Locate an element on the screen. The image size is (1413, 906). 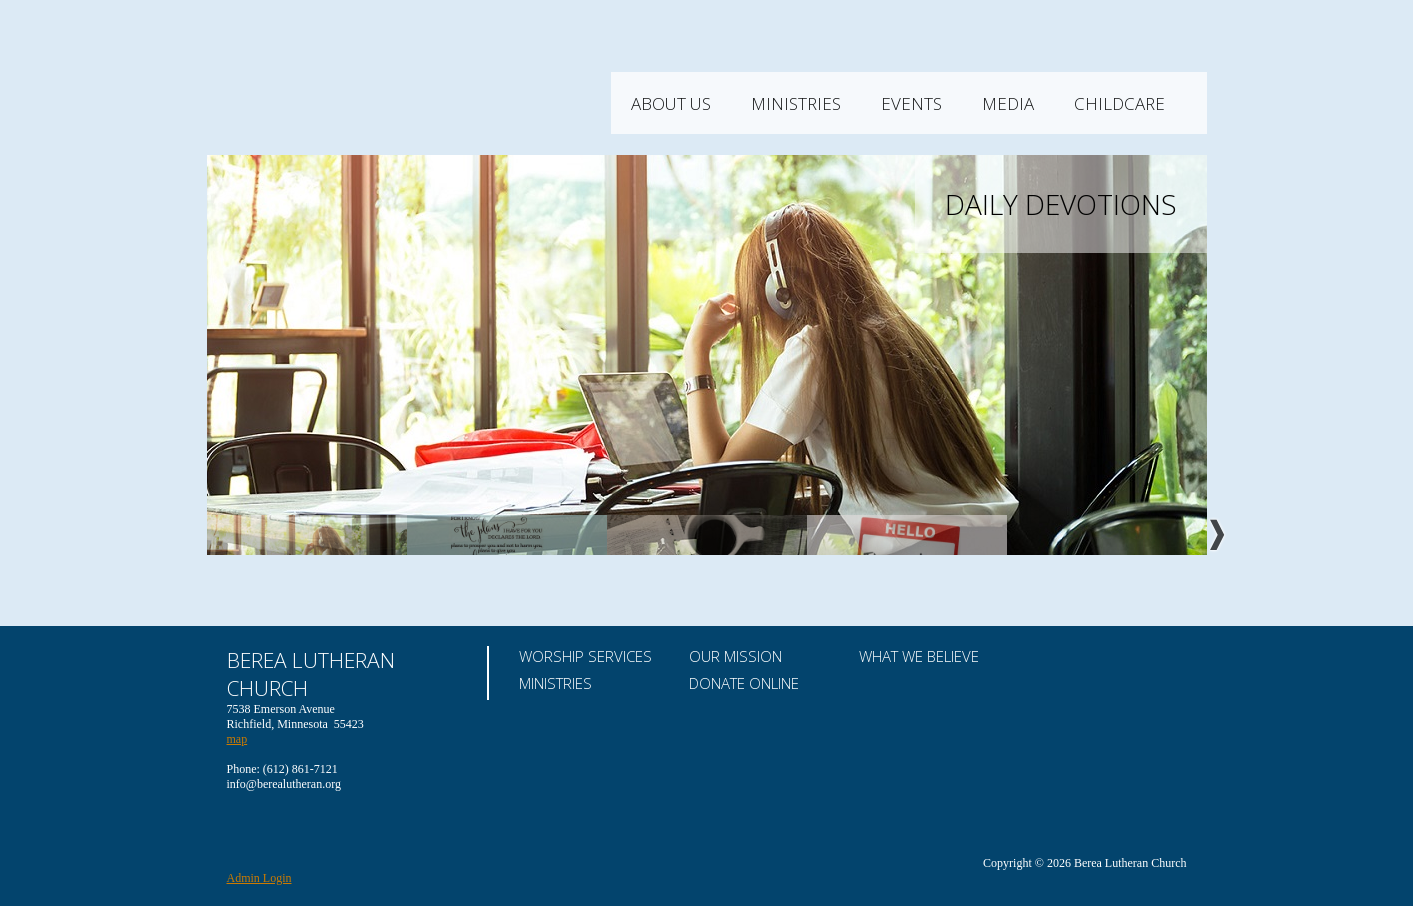
Ministries is located at coordinates (878, 103).